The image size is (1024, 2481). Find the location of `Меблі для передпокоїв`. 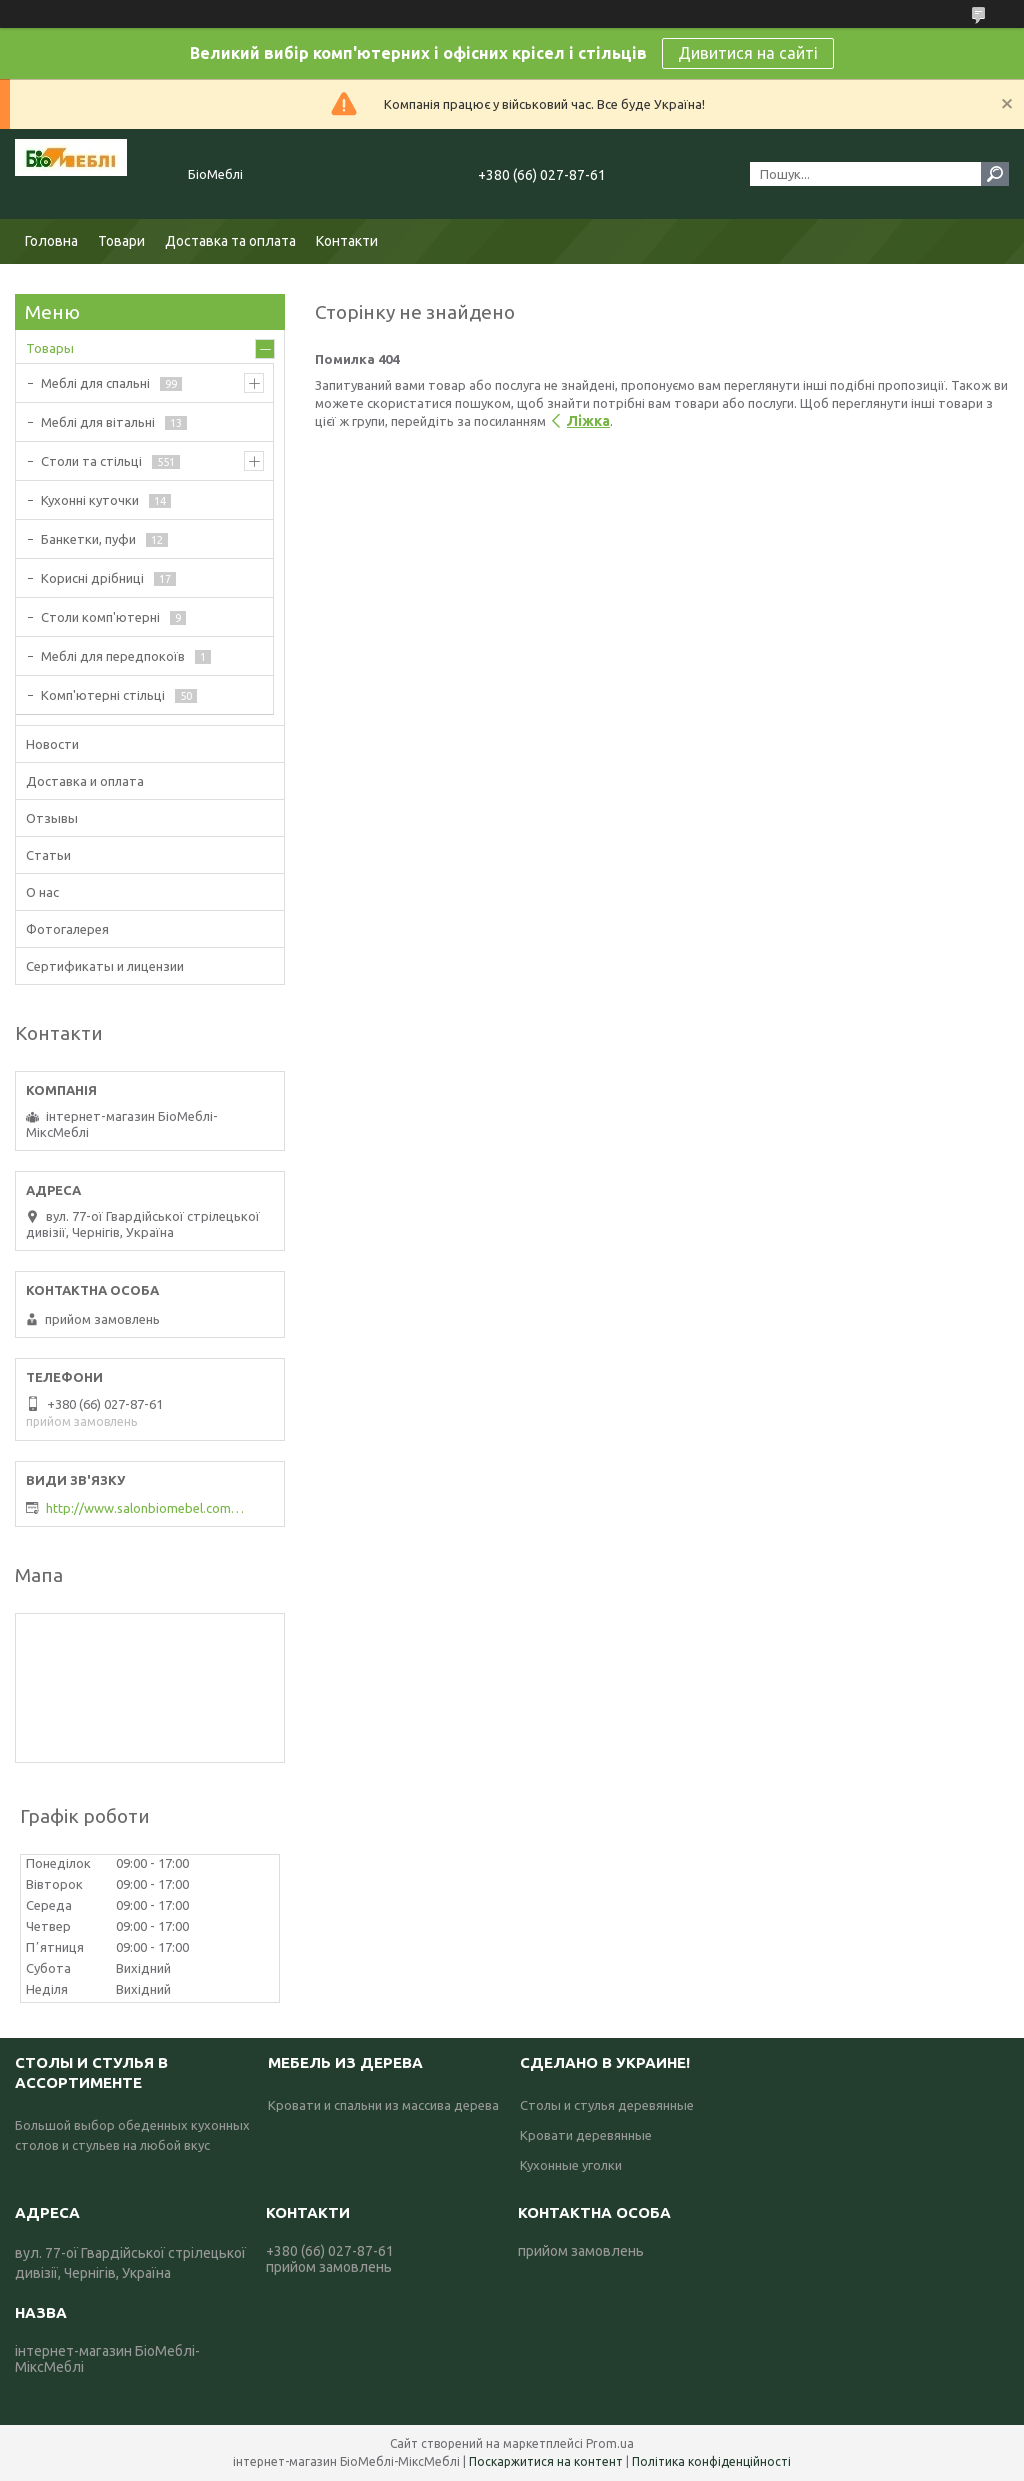

Меблі для передпокоїв is located at coordinates (113, 656).